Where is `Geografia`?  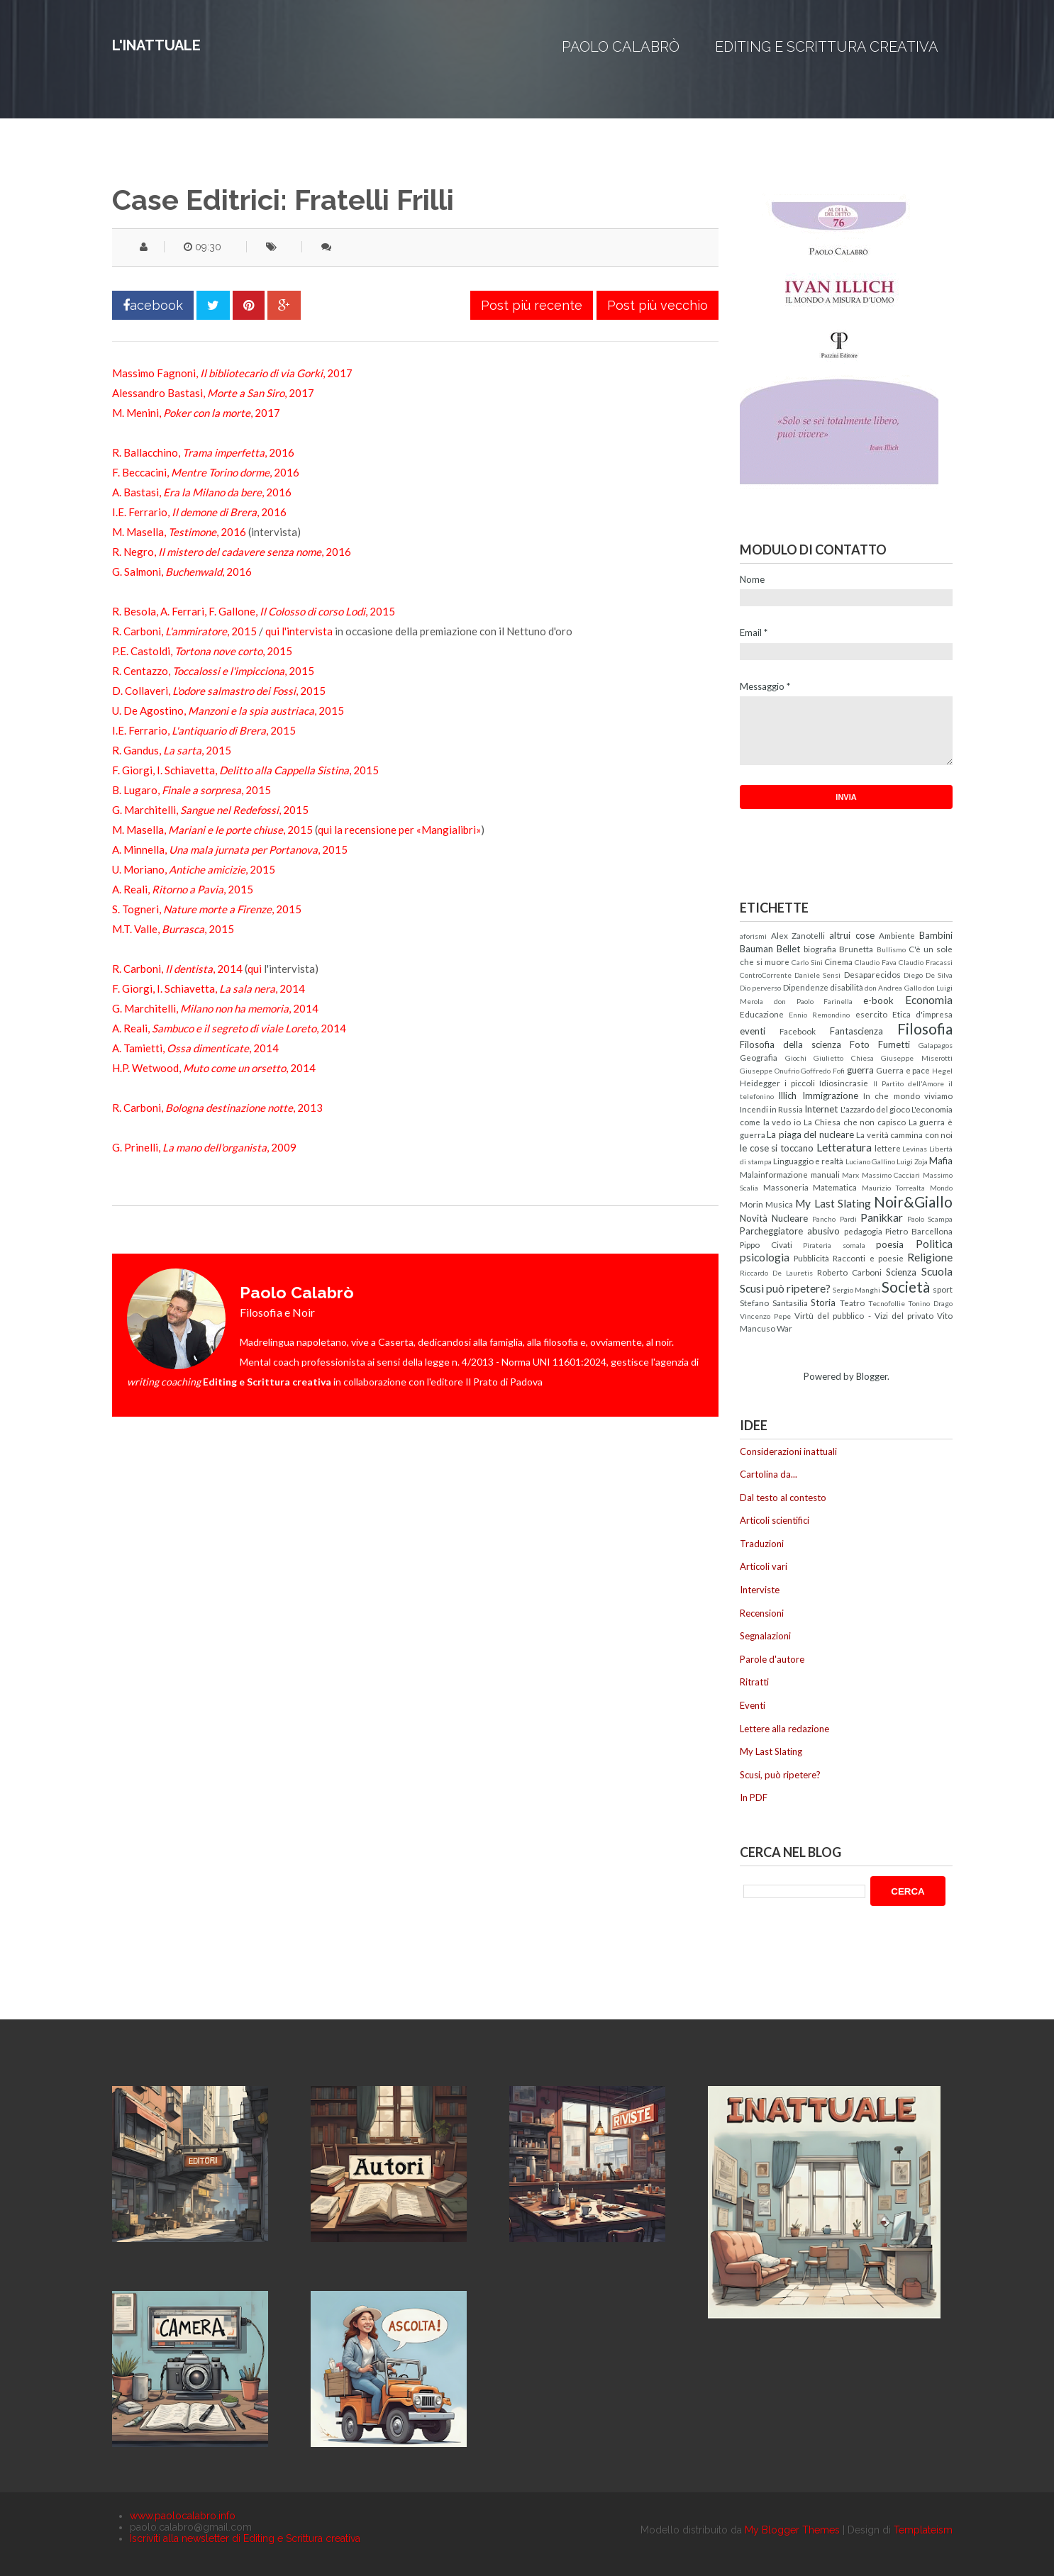 Geografia is located at coordinates (758, 1057).